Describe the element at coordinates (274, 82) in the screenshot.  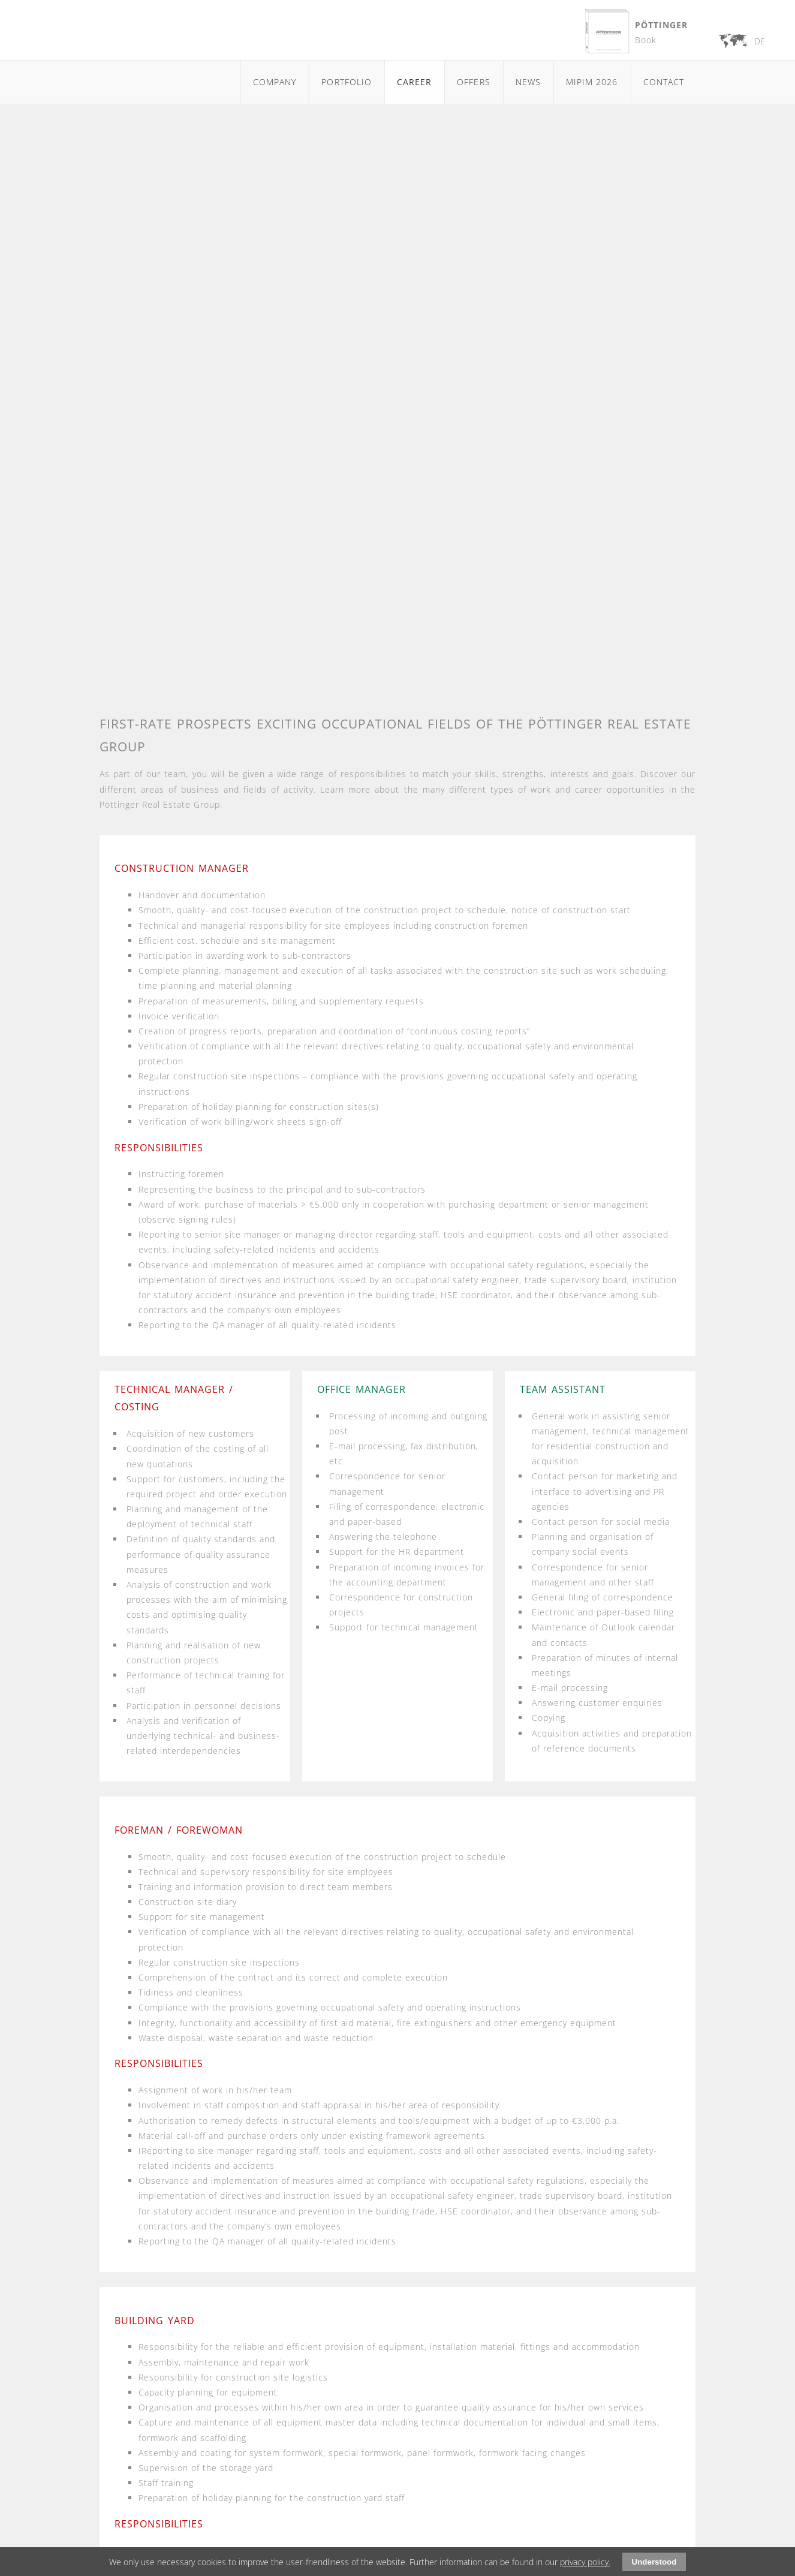
I see `Company` at that location.